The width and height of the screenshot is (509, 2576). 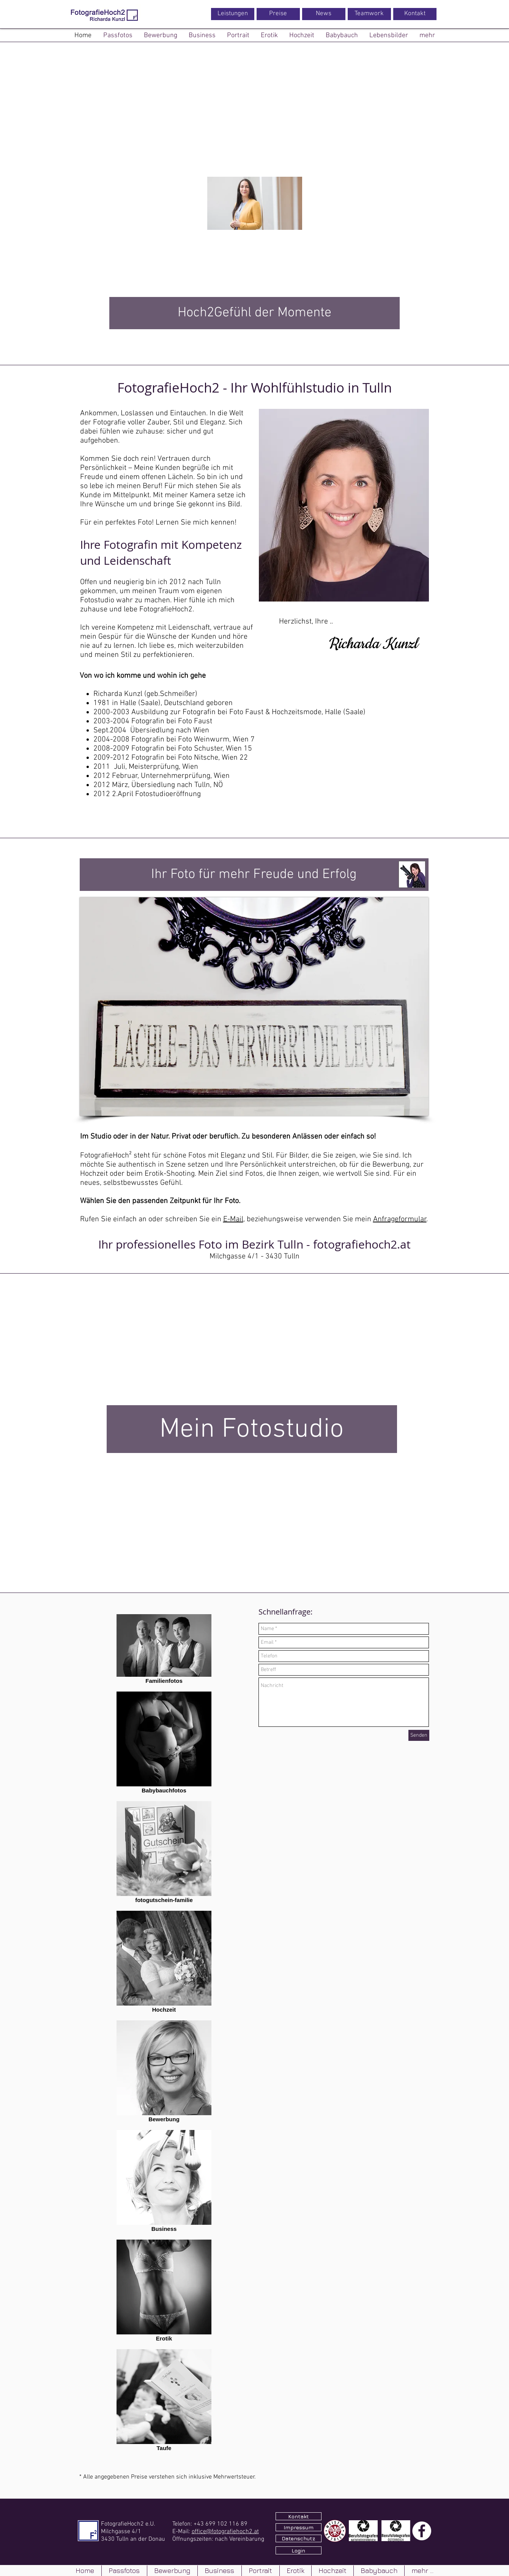 What do you see at coordinates (278, 14) in the screenshot?
I see `[Preise]` at bounding box center [278, 14].